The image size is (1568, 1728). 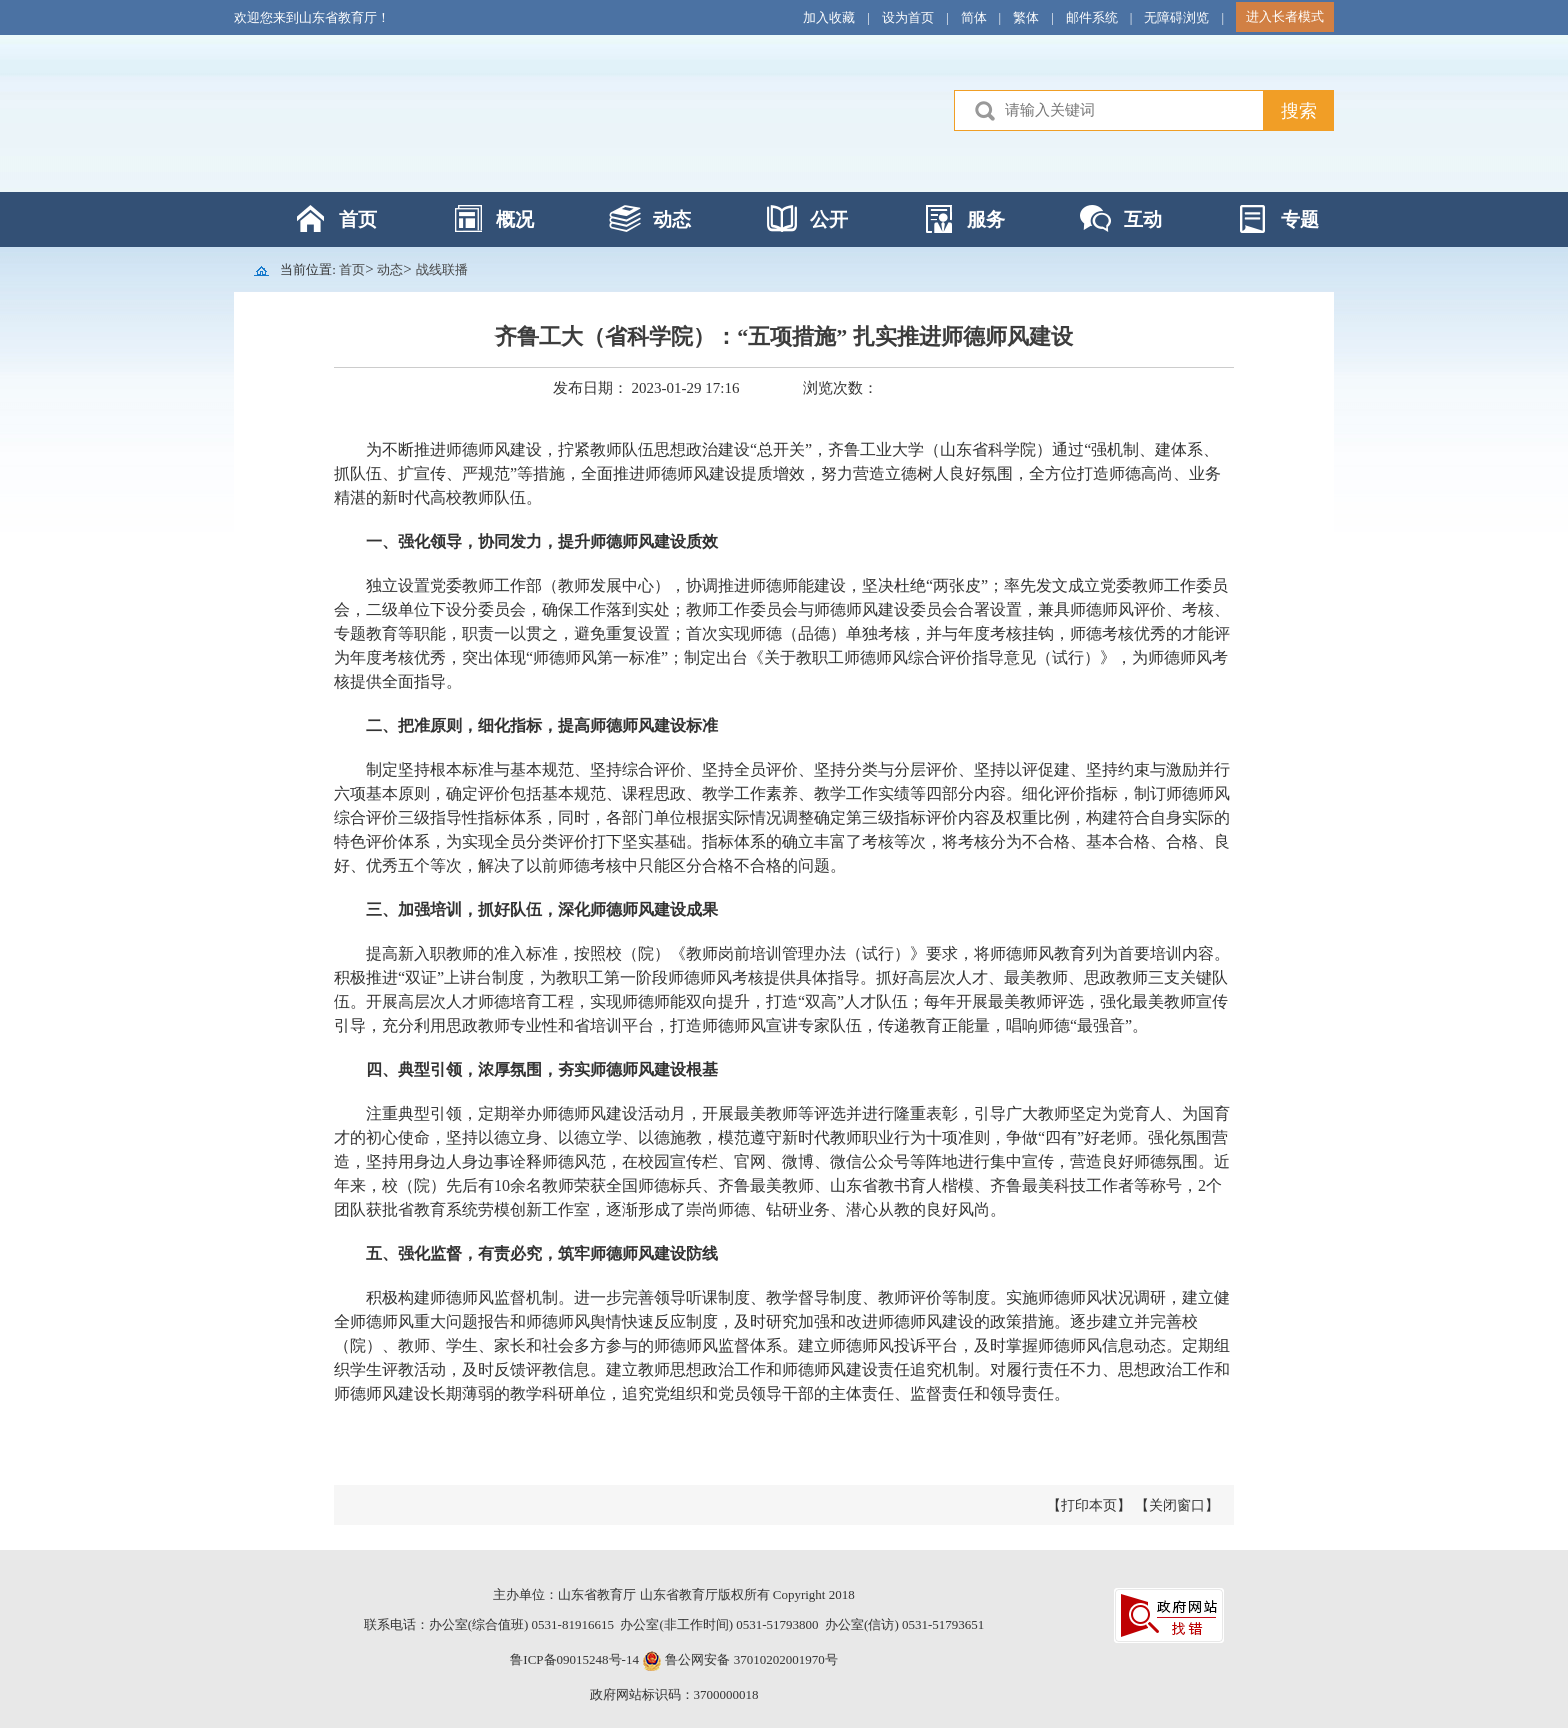 I want to click on 互动, so click(x=1143, y=219).